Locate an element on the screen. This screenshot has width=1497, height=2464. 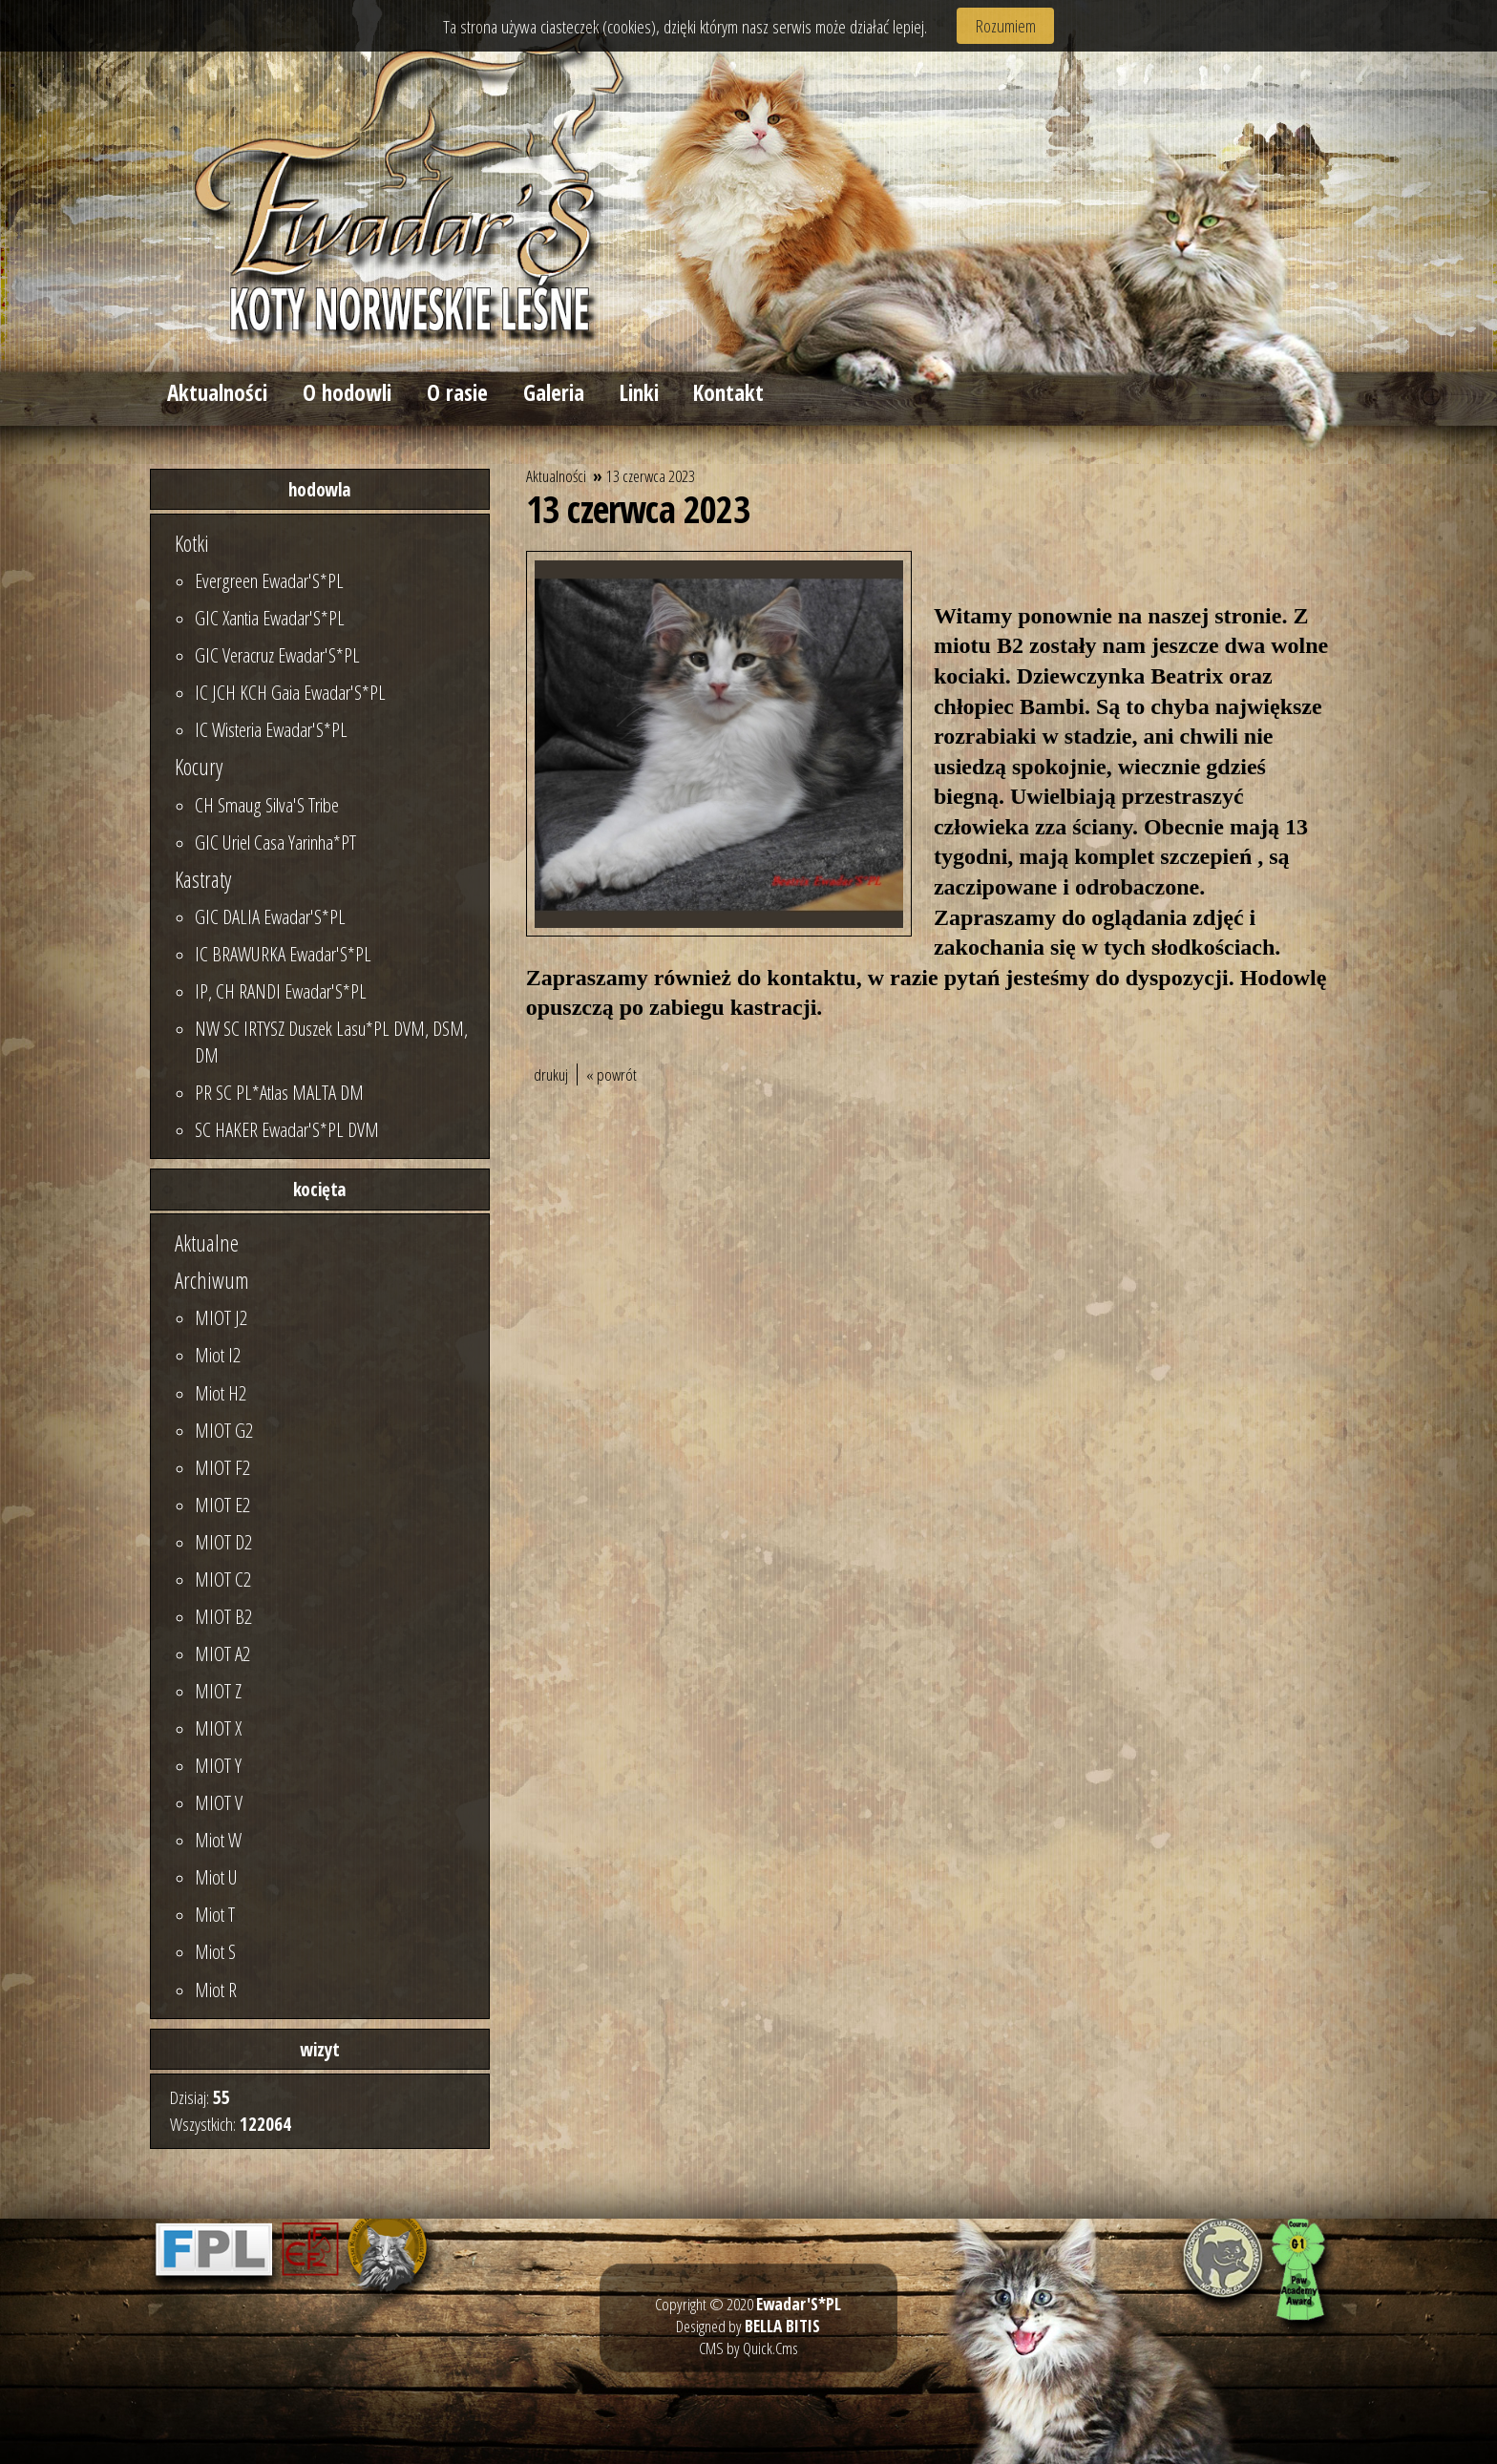
PR SC PL*Atlas MALTA DM is located at coordinates (279, 1092).